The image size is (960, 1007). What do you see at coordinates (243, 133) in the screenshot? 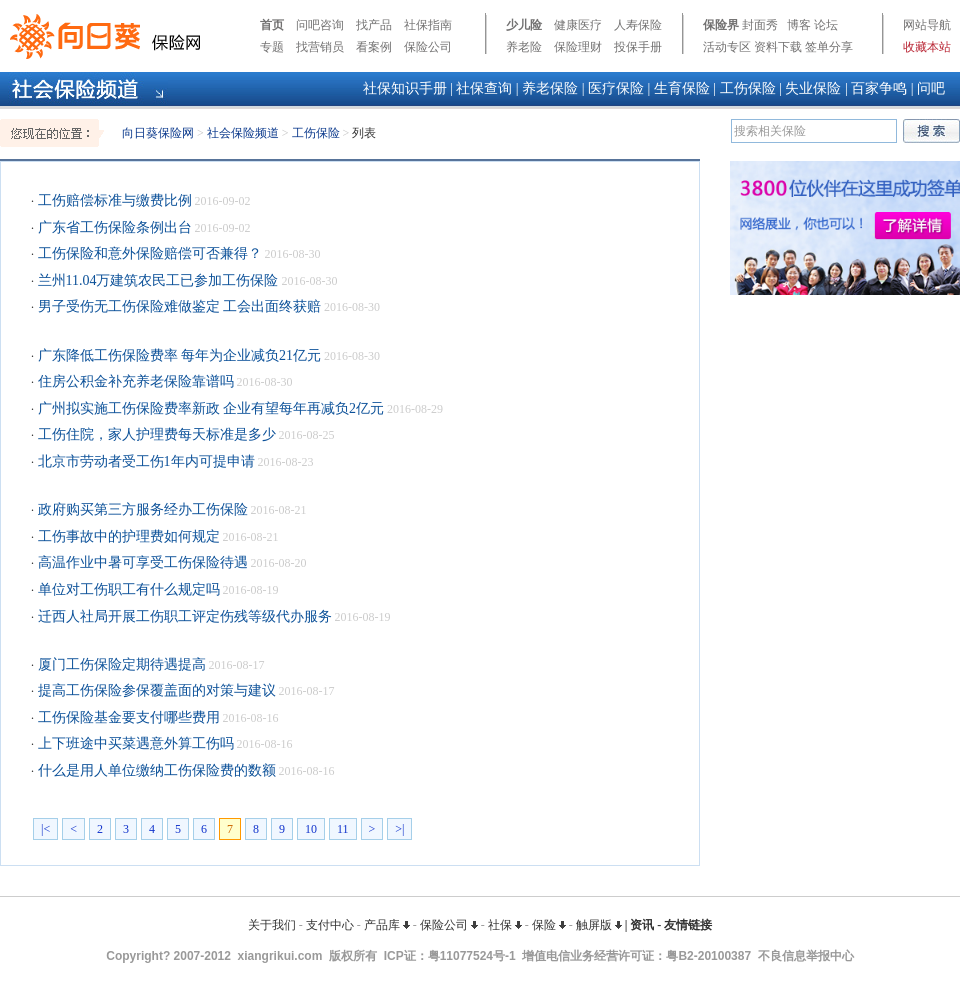
I see `社会保险频道` at bounding box center [243, 133].